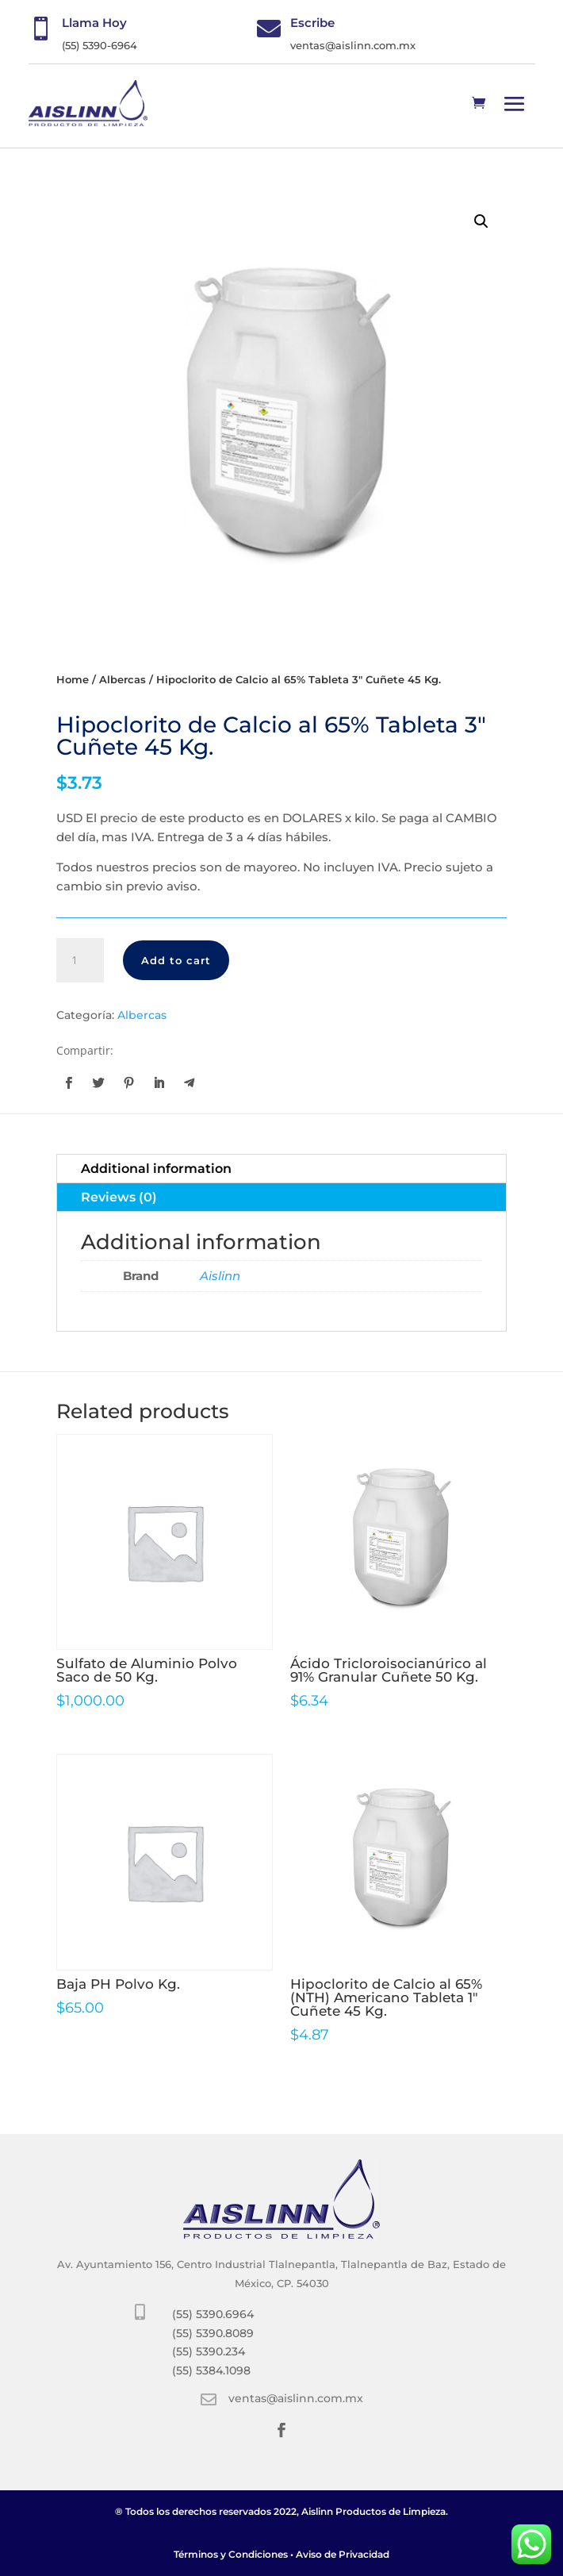 This screenshot has width=563, height=2576. Describe the element at coordinates (80, 960) in the screenshot. I see `[Product quantity]` at that location.